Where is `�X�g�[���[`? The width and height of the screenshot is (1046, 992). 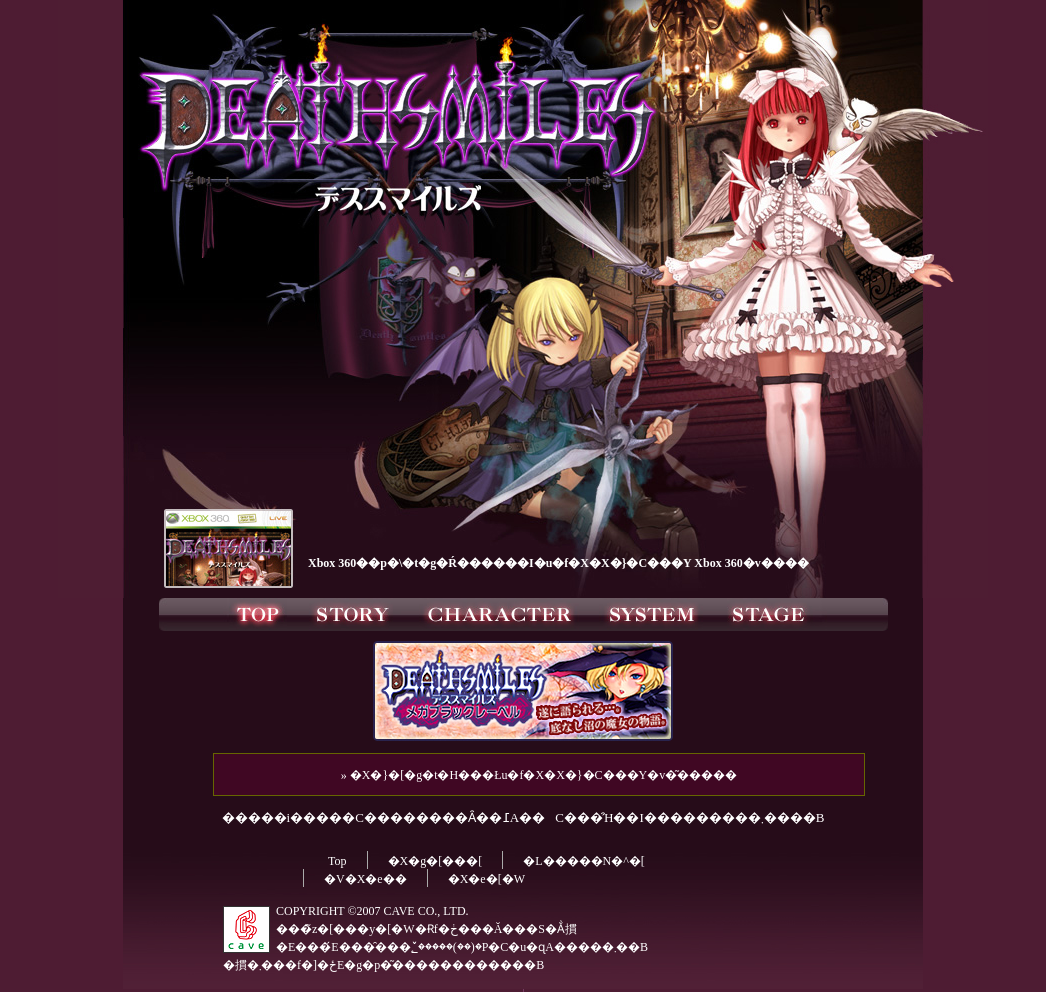
�X�g�[���[ is located at coordinates (435, 861).